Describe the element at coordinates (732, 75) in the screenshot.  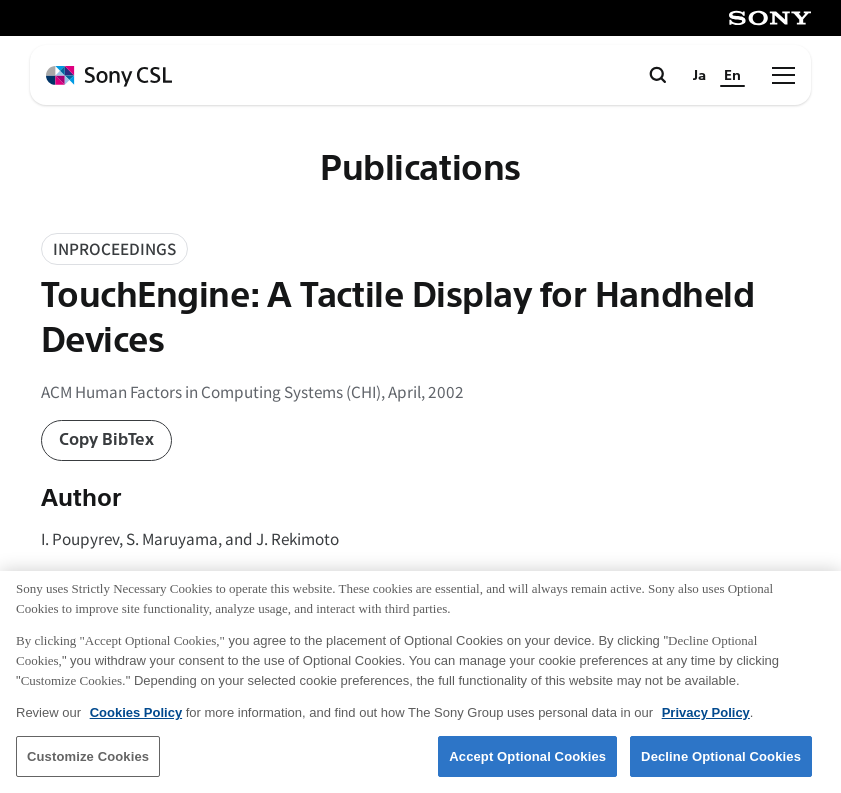
I see `En` at that location.